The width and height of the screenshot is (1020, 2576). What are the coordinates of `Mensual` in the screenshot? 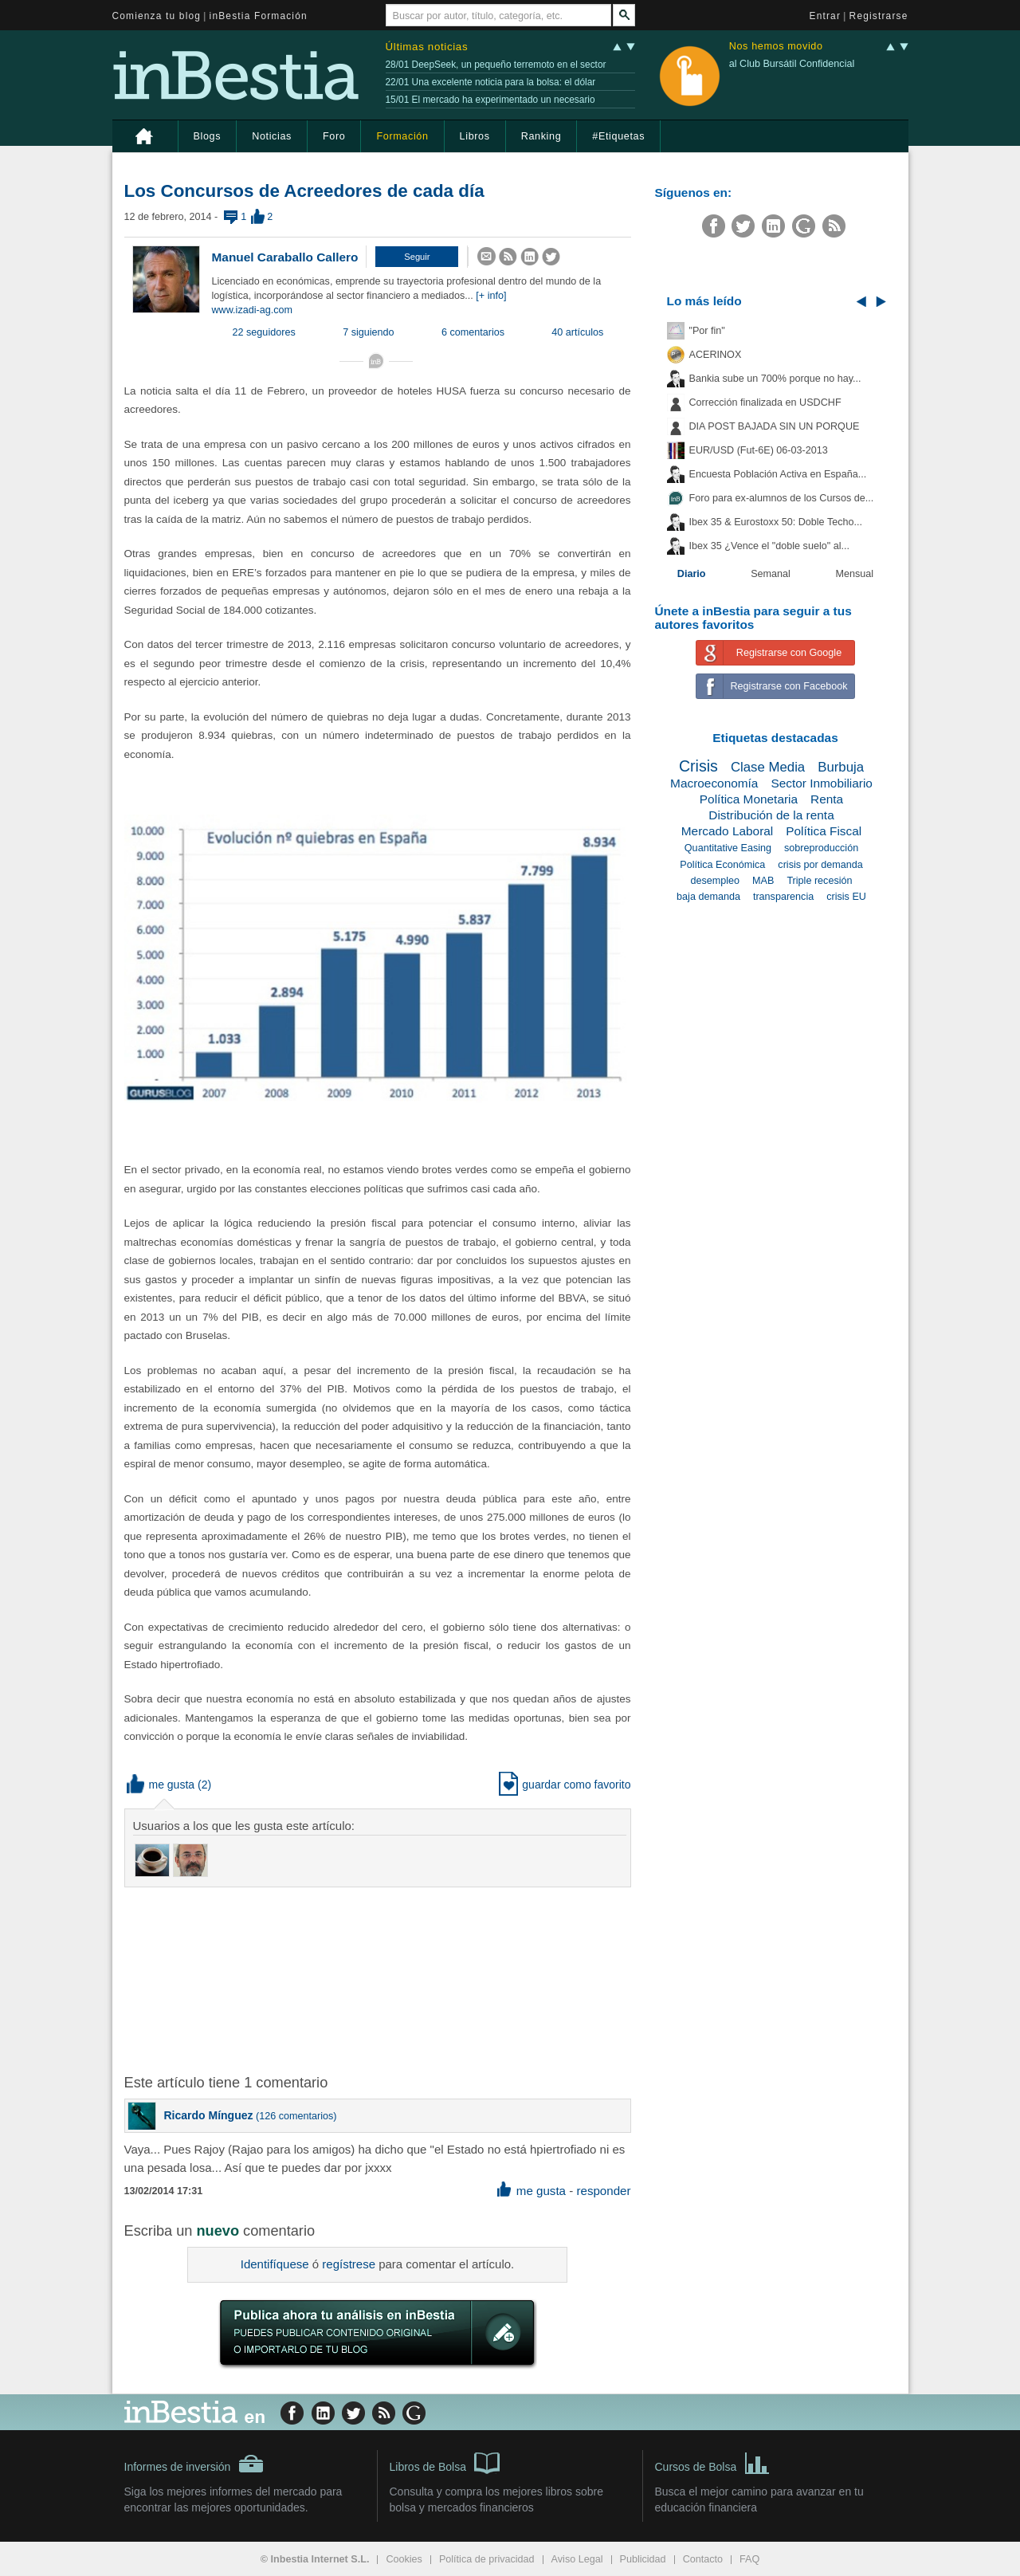 It's located at (855, 573).